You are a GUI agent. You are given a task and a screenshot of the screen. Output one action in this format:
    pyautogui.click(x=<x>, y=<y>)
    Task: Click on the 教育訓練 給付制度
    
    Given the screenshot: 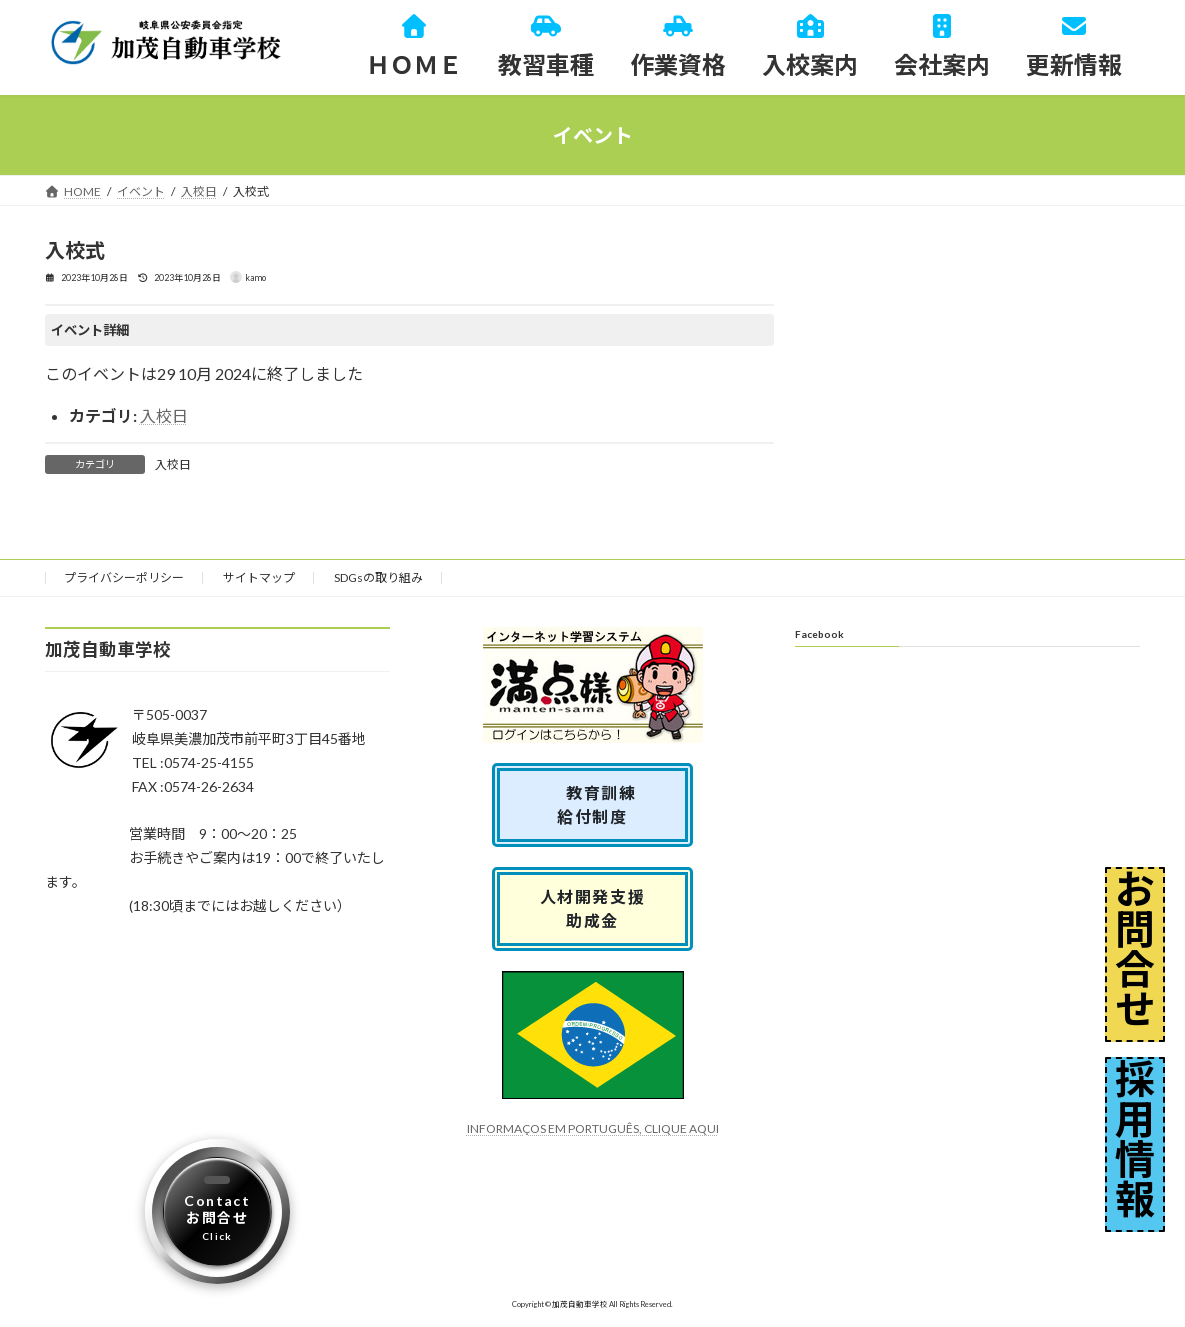 What is the action you would take?
    pyautogui.click(x=601, y=804)
    